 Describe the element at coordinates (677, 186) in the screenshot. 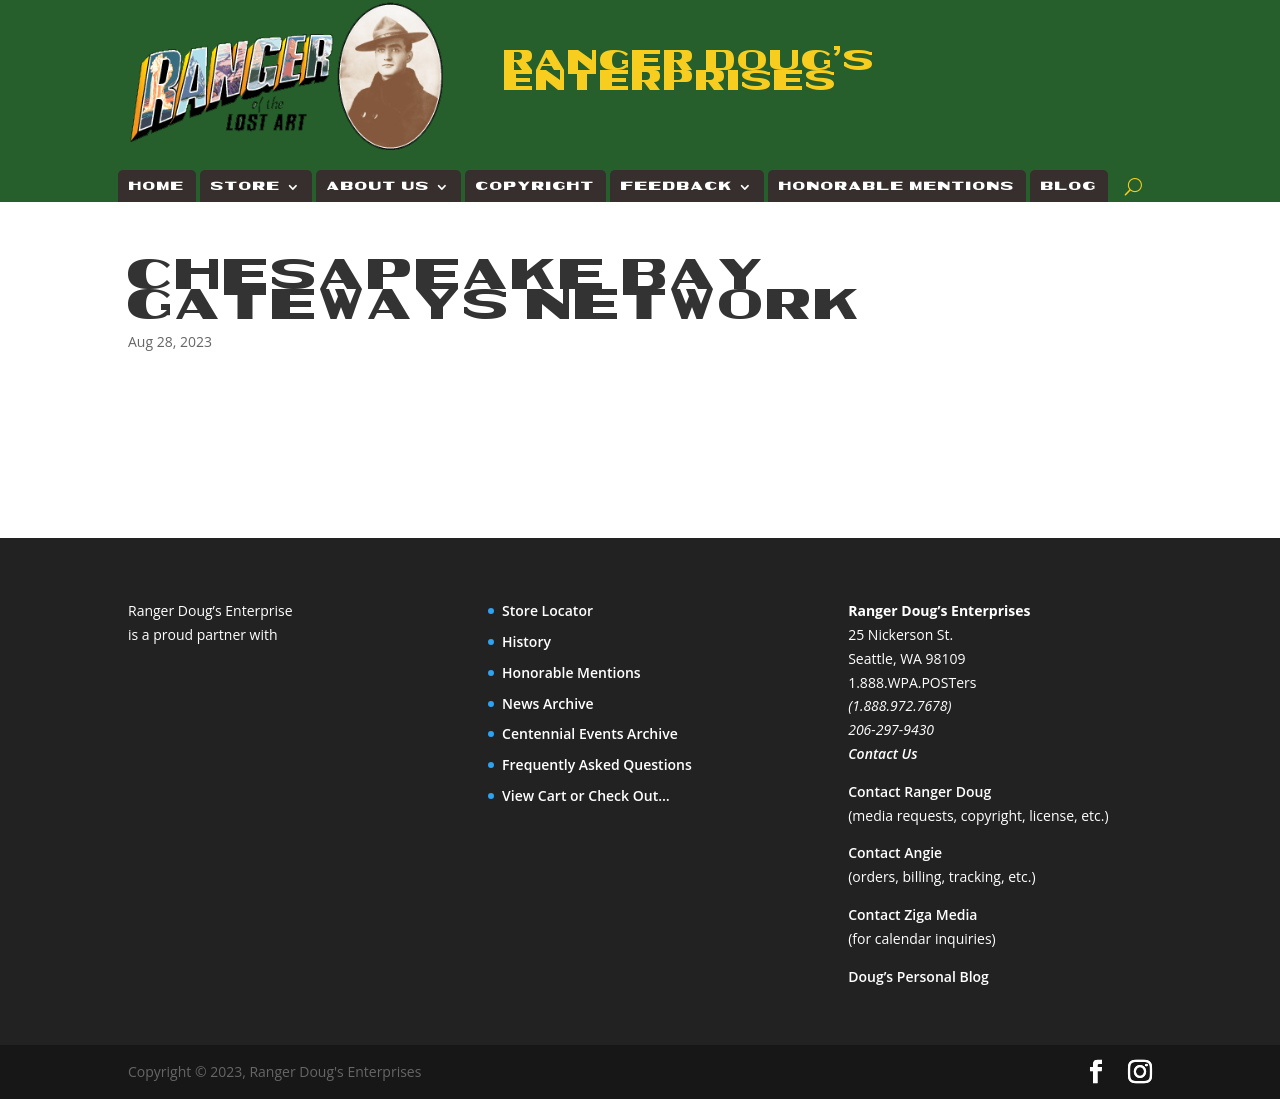

I see `Feedback` at that location.